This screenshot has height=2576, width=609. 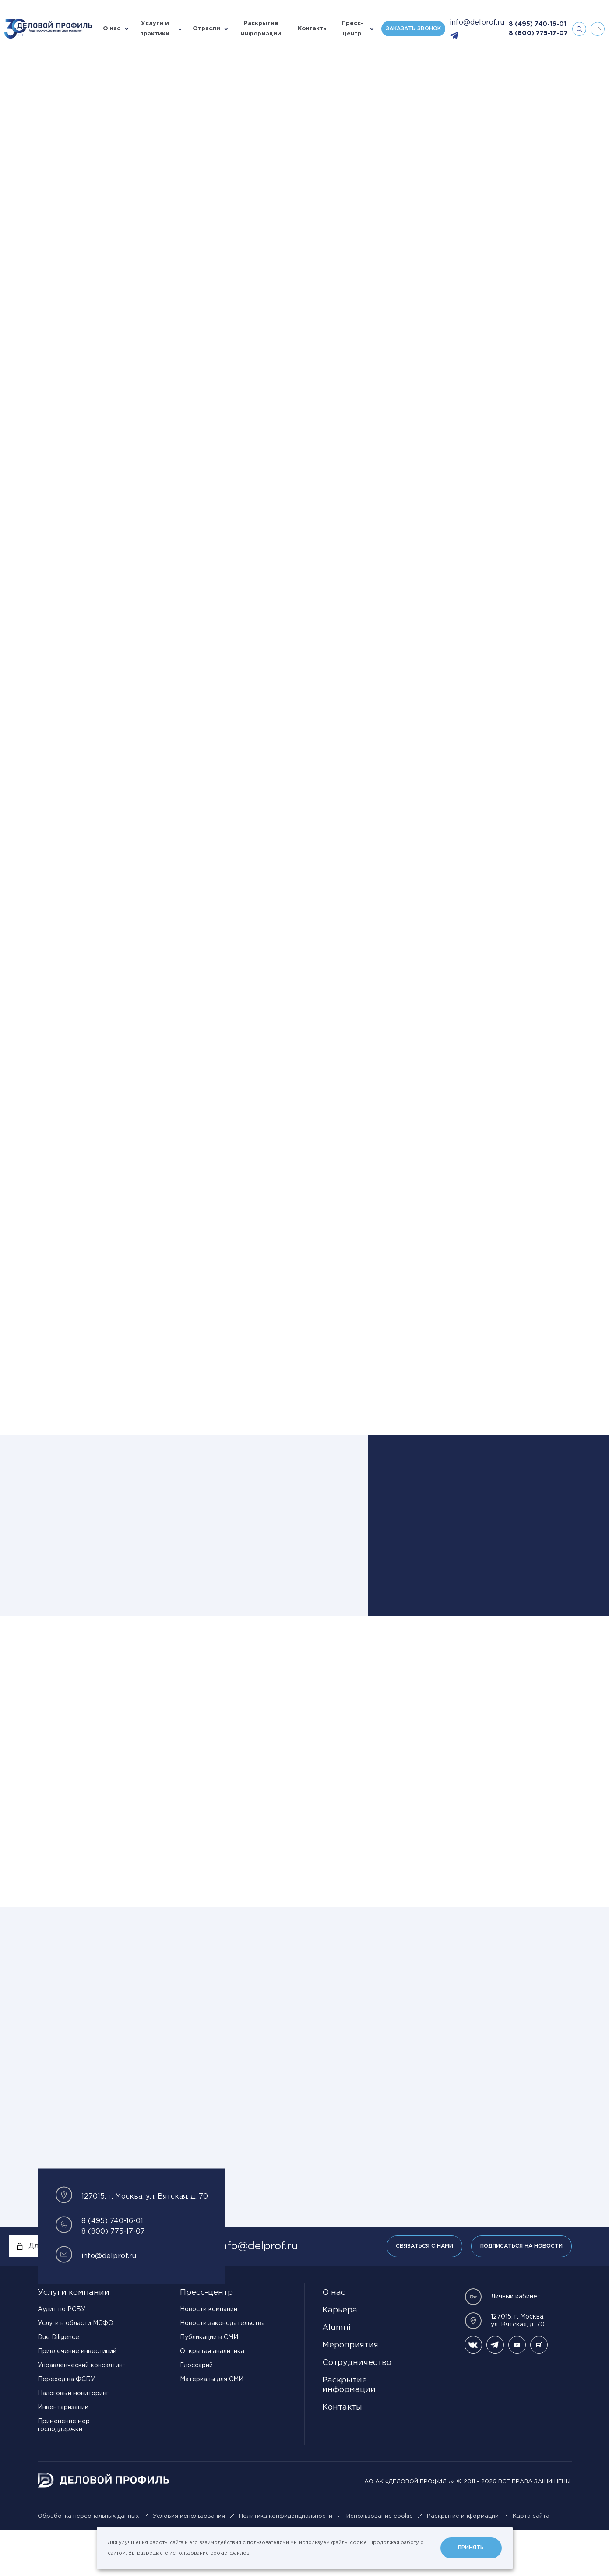 What do you see at coordinates (58, 2383) in the screenshot?
I see `Due Diligence` at bounding box center [58, 2383].